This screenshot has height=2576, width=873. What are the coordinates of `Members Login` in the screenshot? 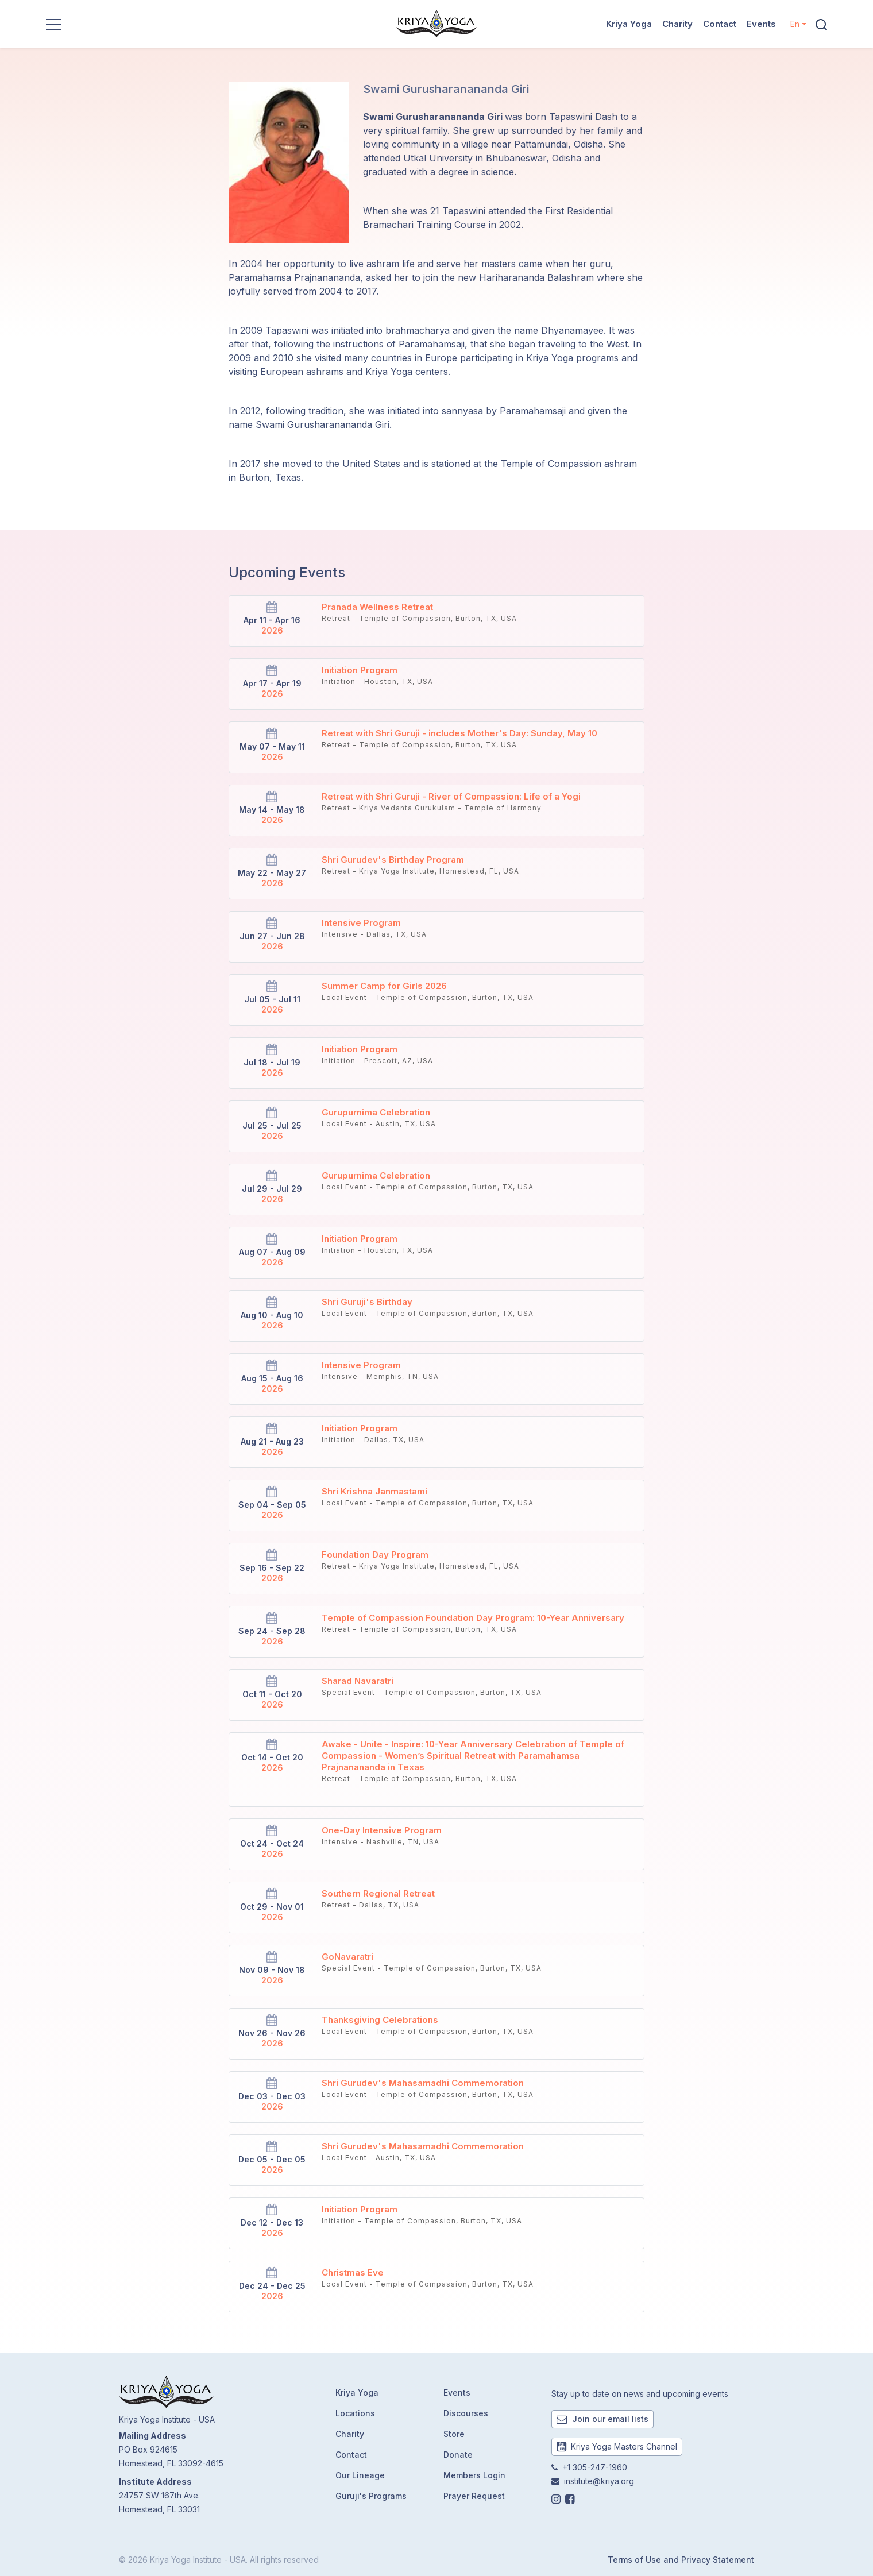 It's located at (474, 2475).